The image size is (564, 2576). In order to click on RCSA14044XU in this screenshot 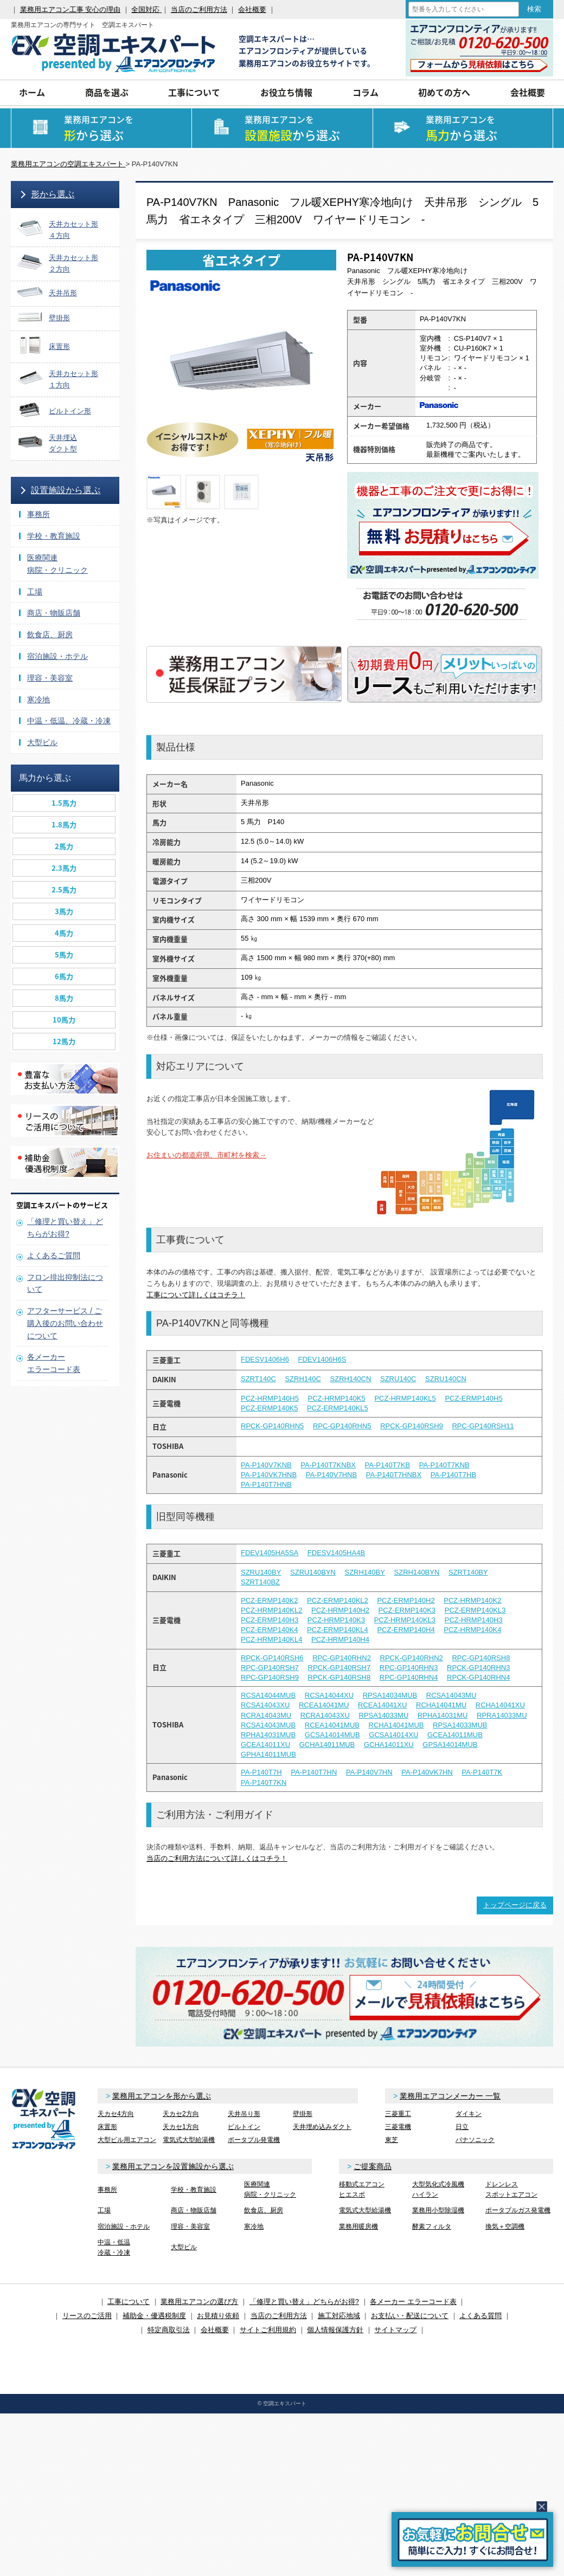, I will do `click(329, 1695)`.